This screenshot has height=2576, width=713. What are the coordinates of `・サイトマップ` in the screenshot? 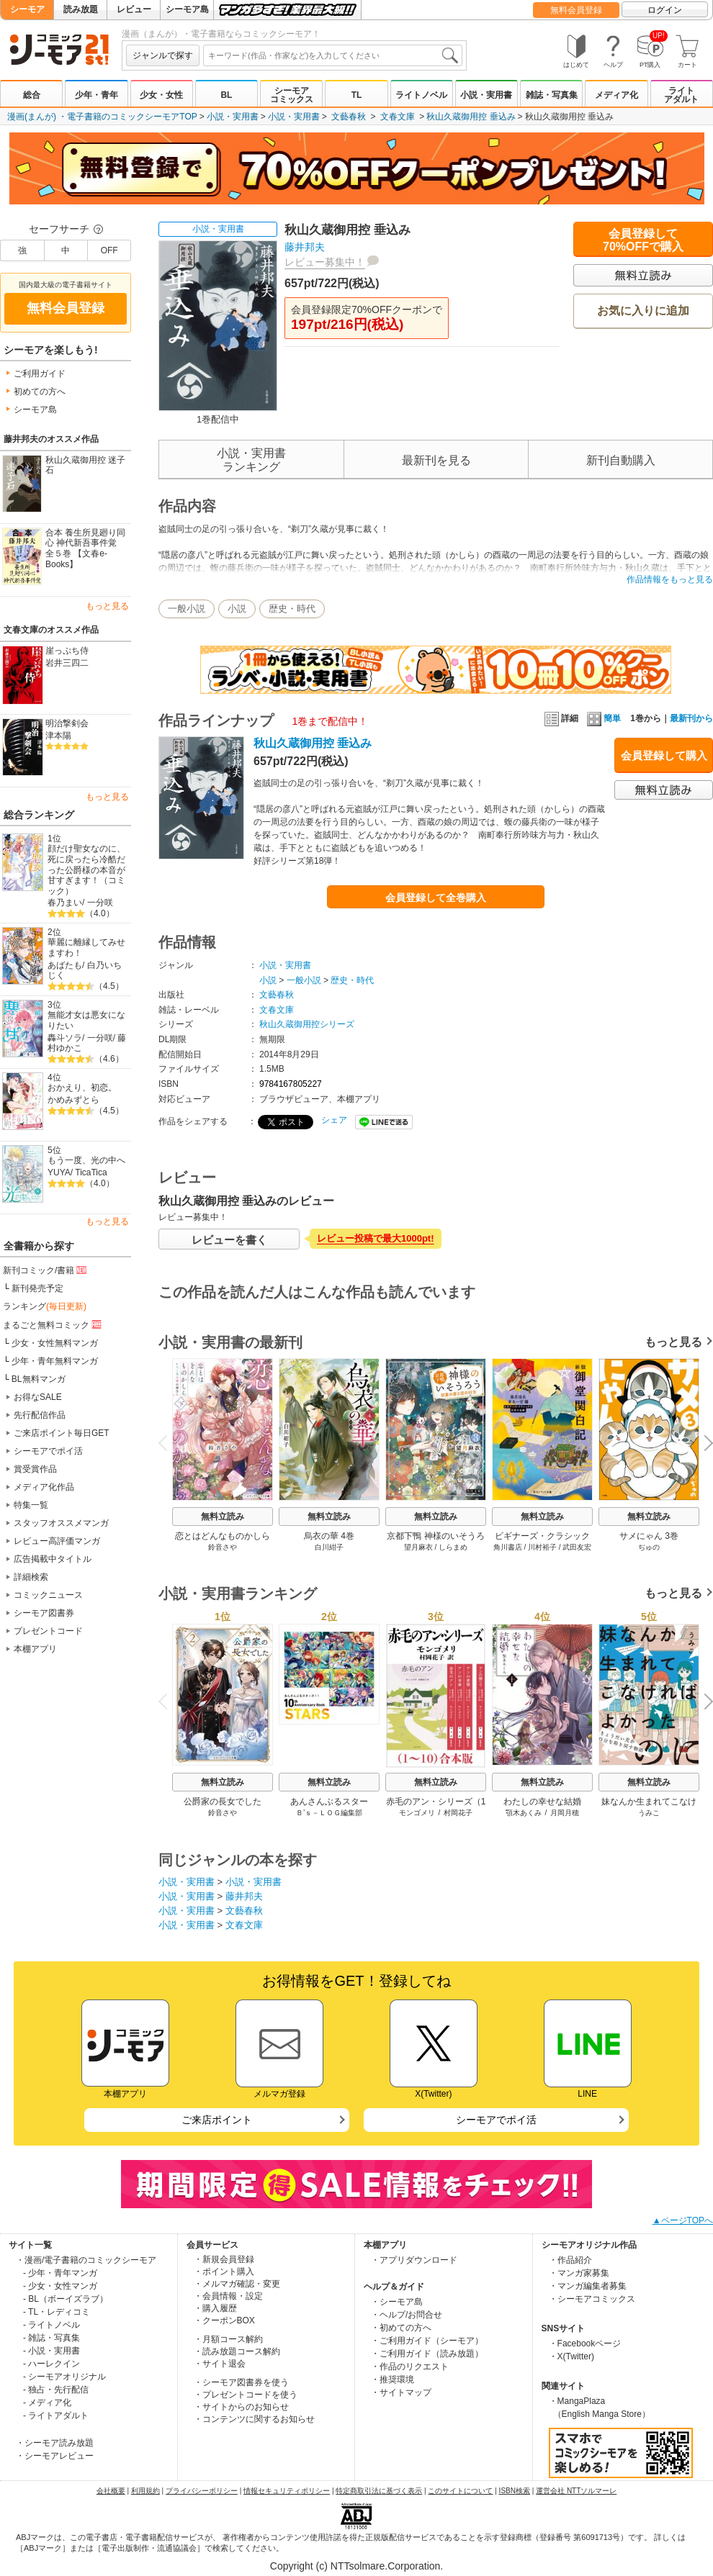 It's located at (401, 2392).